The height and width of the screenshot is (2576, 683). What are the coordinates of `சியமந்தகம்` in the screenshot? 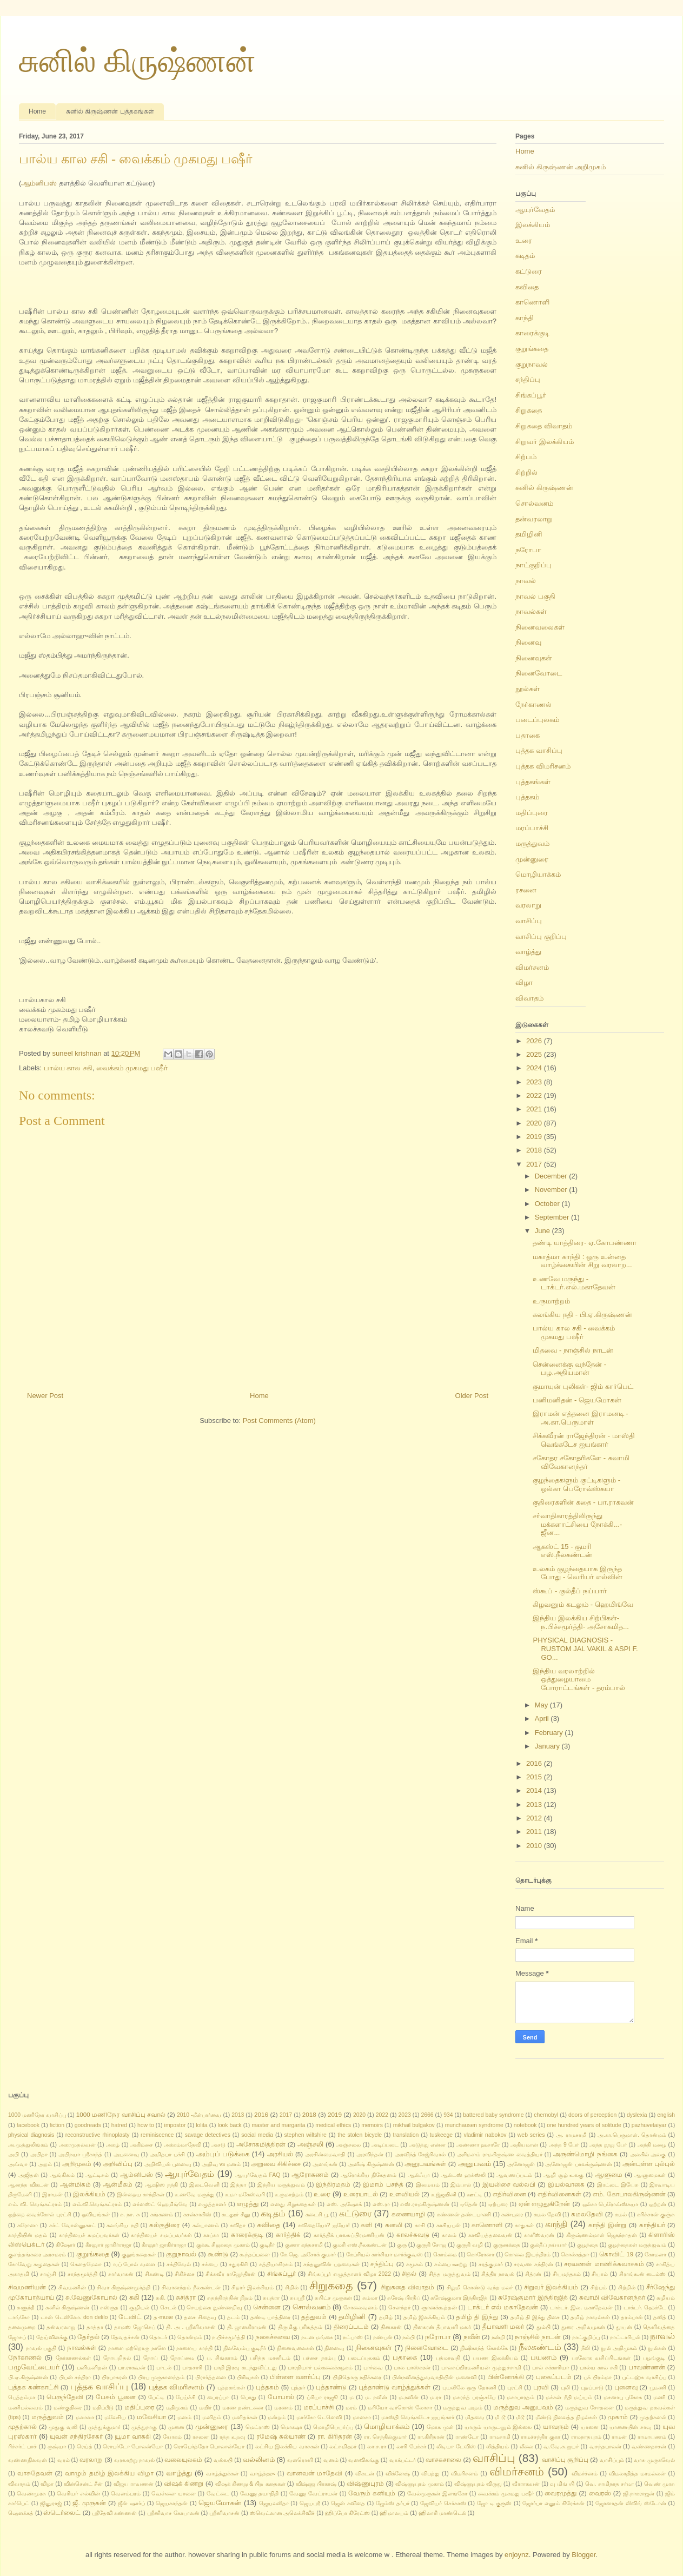 It's located at (567, 2274).